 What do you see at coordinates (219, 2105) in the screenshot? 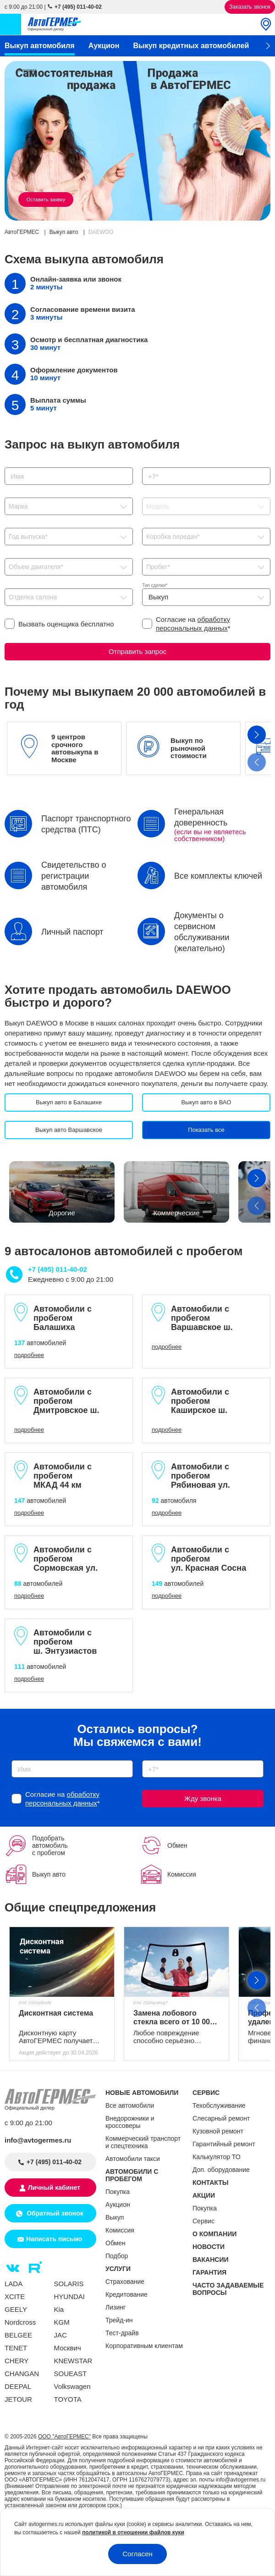
I see `Техобслуживание` at bounding box center [219, 2105].